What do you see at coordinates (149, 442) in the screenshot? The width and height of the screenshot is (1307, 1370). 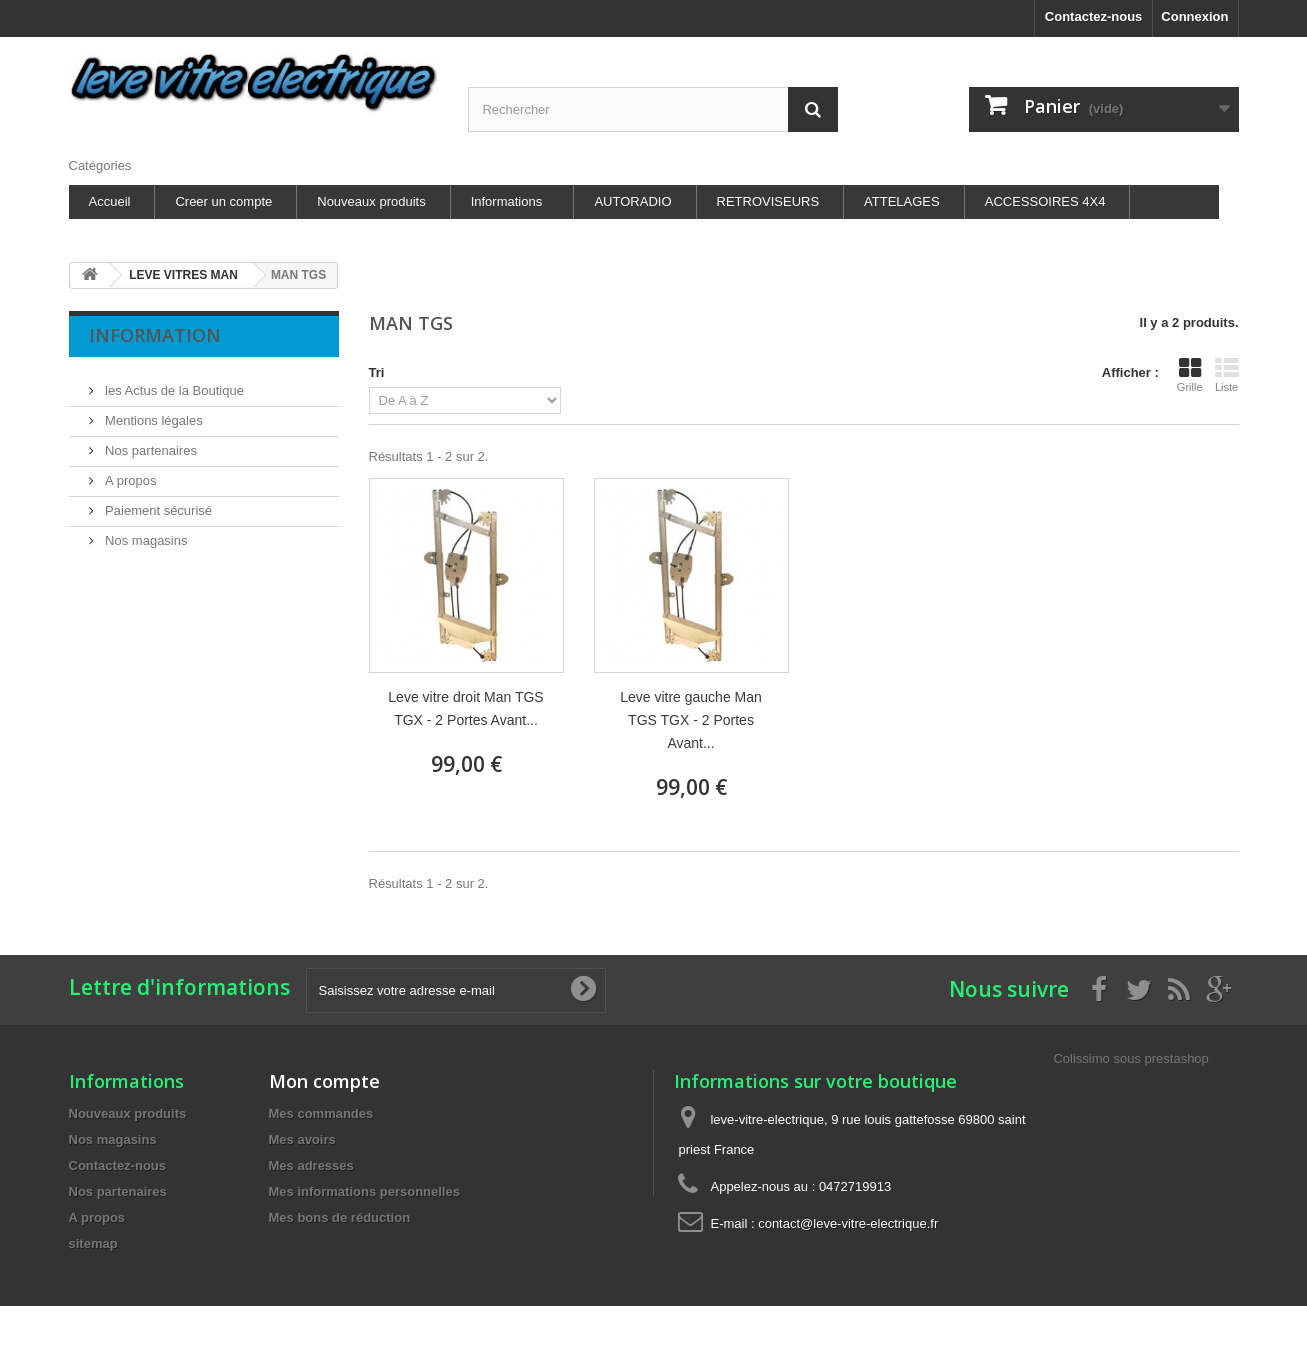 I see `Nos partenaires` at bounding box center [149, 442].